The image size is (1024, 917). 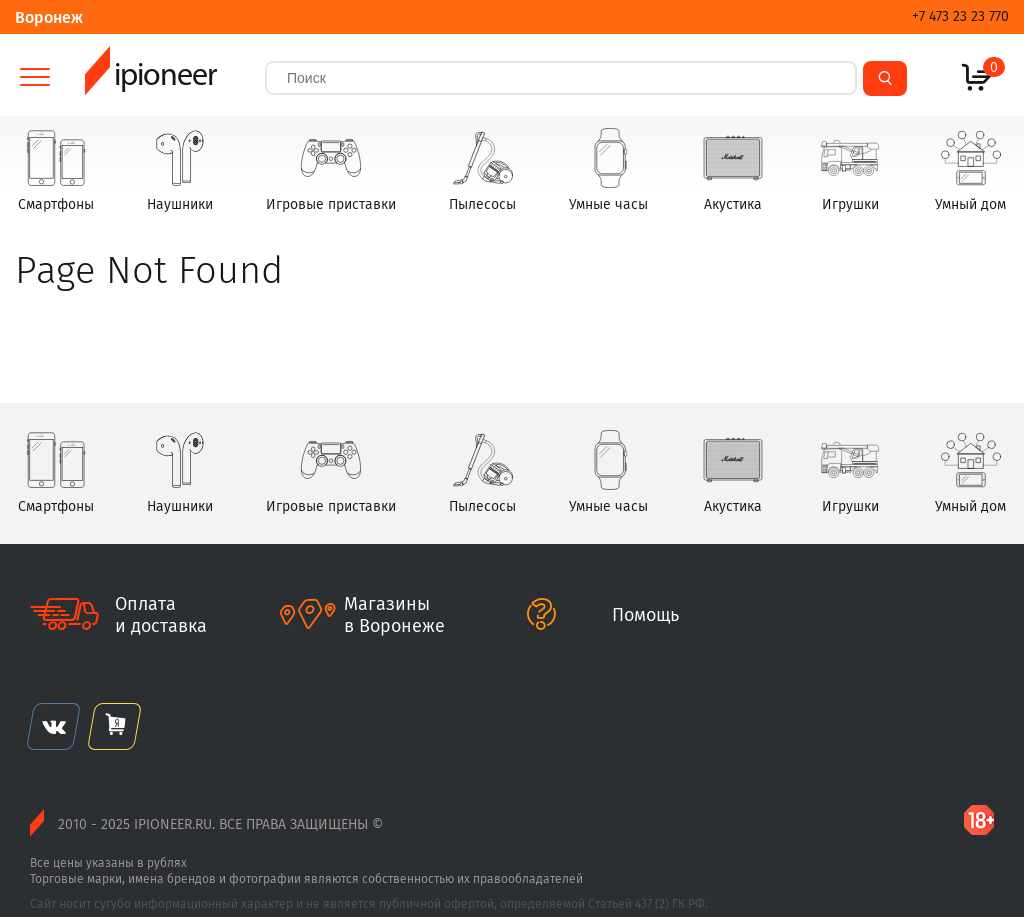 I want to click on ipioneer, so click(x=150, y=77).